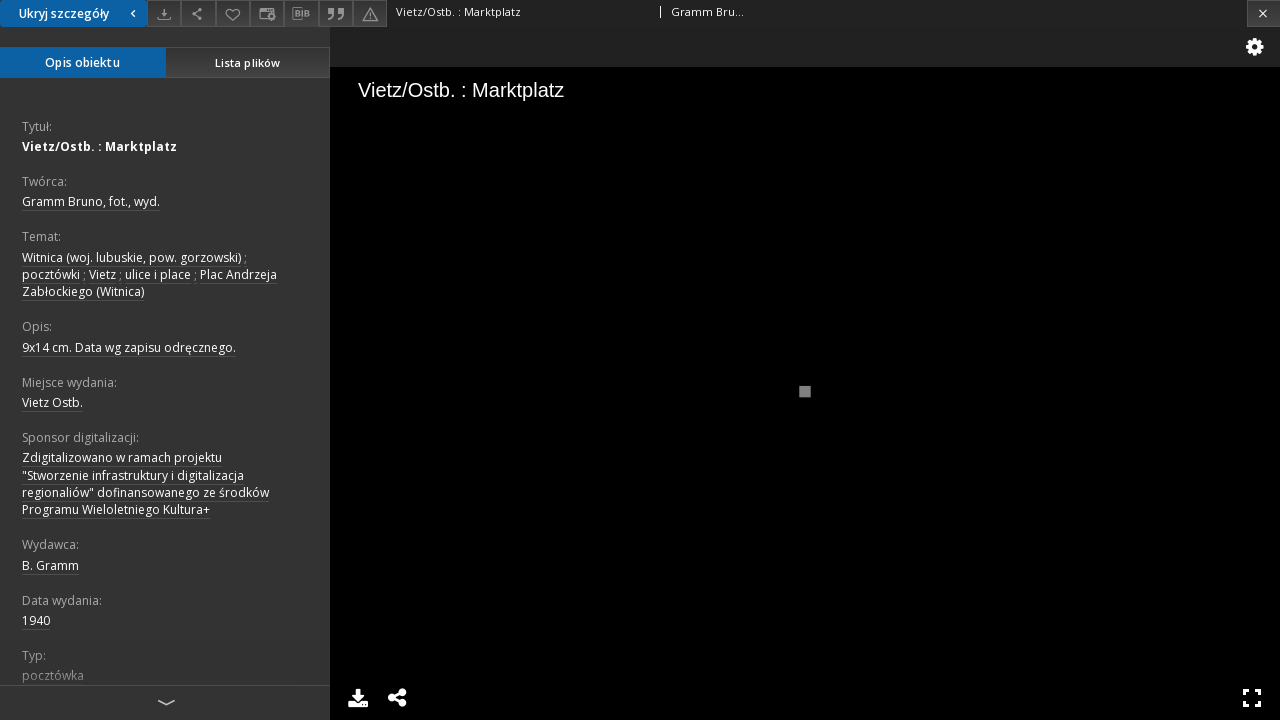  I want to click on 9x14 cm. Data wg zapisu odręcznego., so click(129, 347).